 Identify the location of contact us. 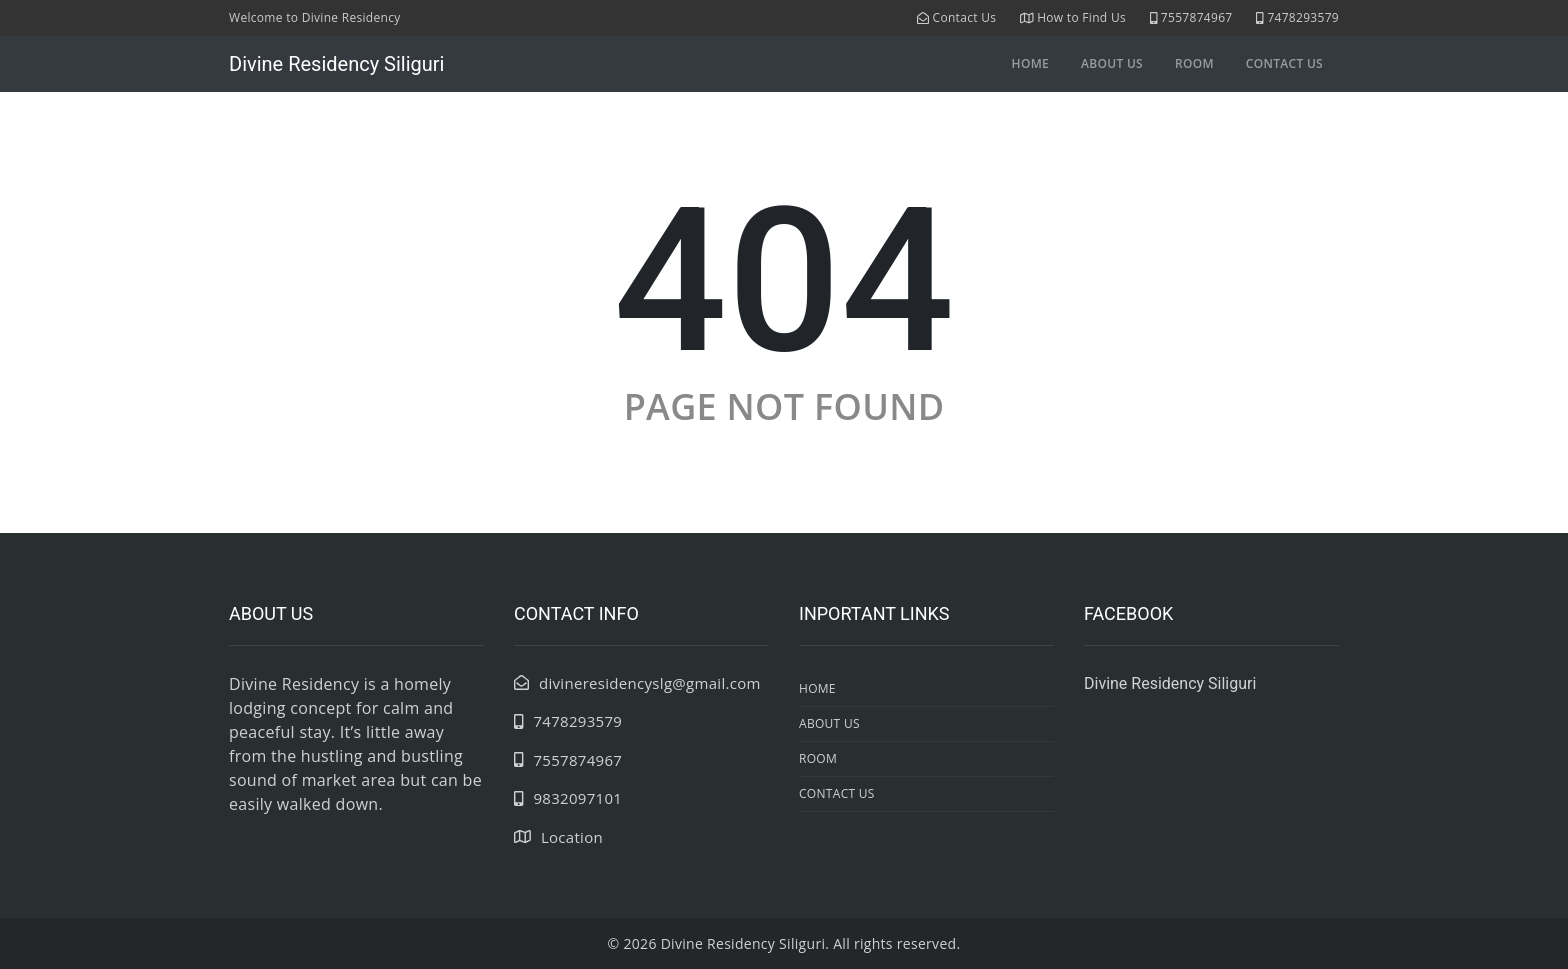
(1284, 63).